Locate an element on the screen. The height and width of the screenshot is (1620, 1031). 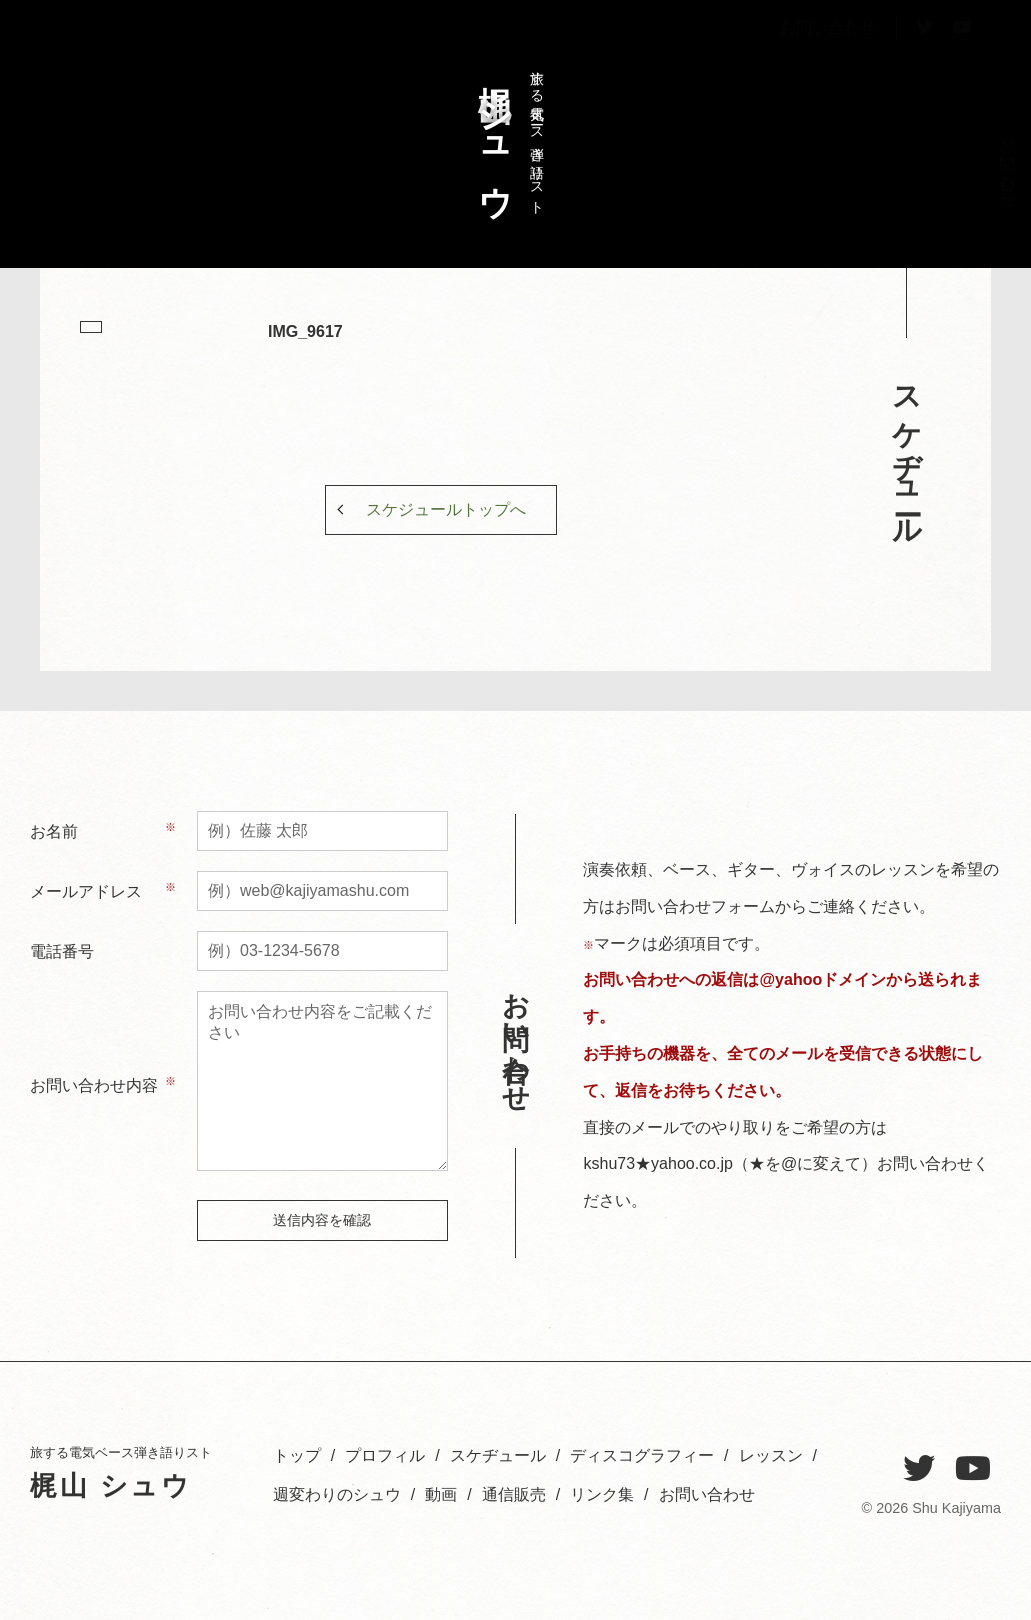
ディスコグラフィー is located at coordinates (878, 199).